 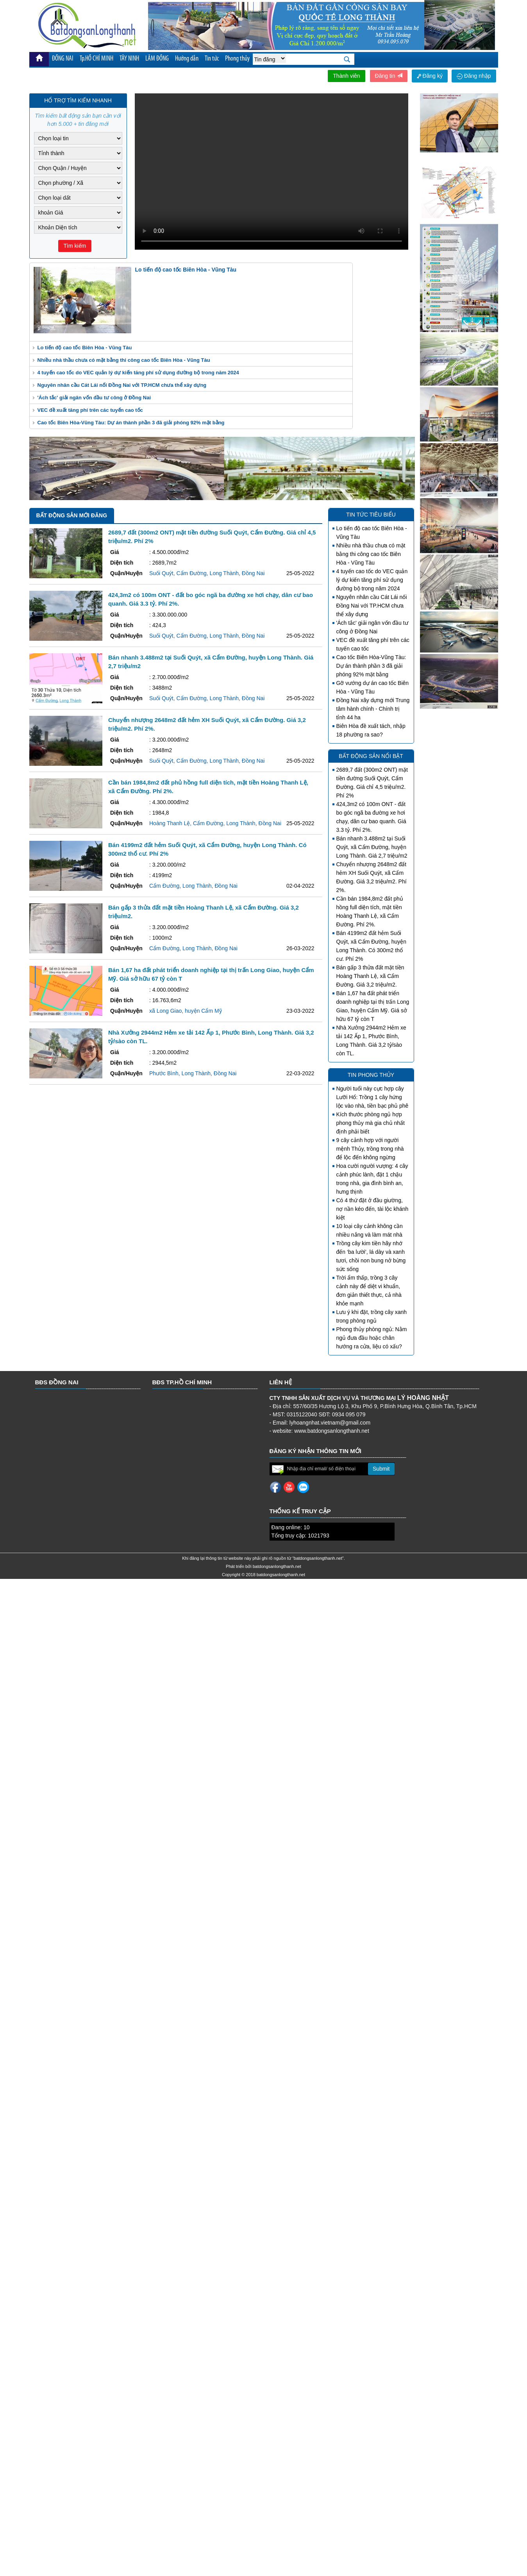 What do you see at coordinates (157, 59) in the screenshot?
I see `LÂM ĐỒNG` at bounding box center [157, 59].